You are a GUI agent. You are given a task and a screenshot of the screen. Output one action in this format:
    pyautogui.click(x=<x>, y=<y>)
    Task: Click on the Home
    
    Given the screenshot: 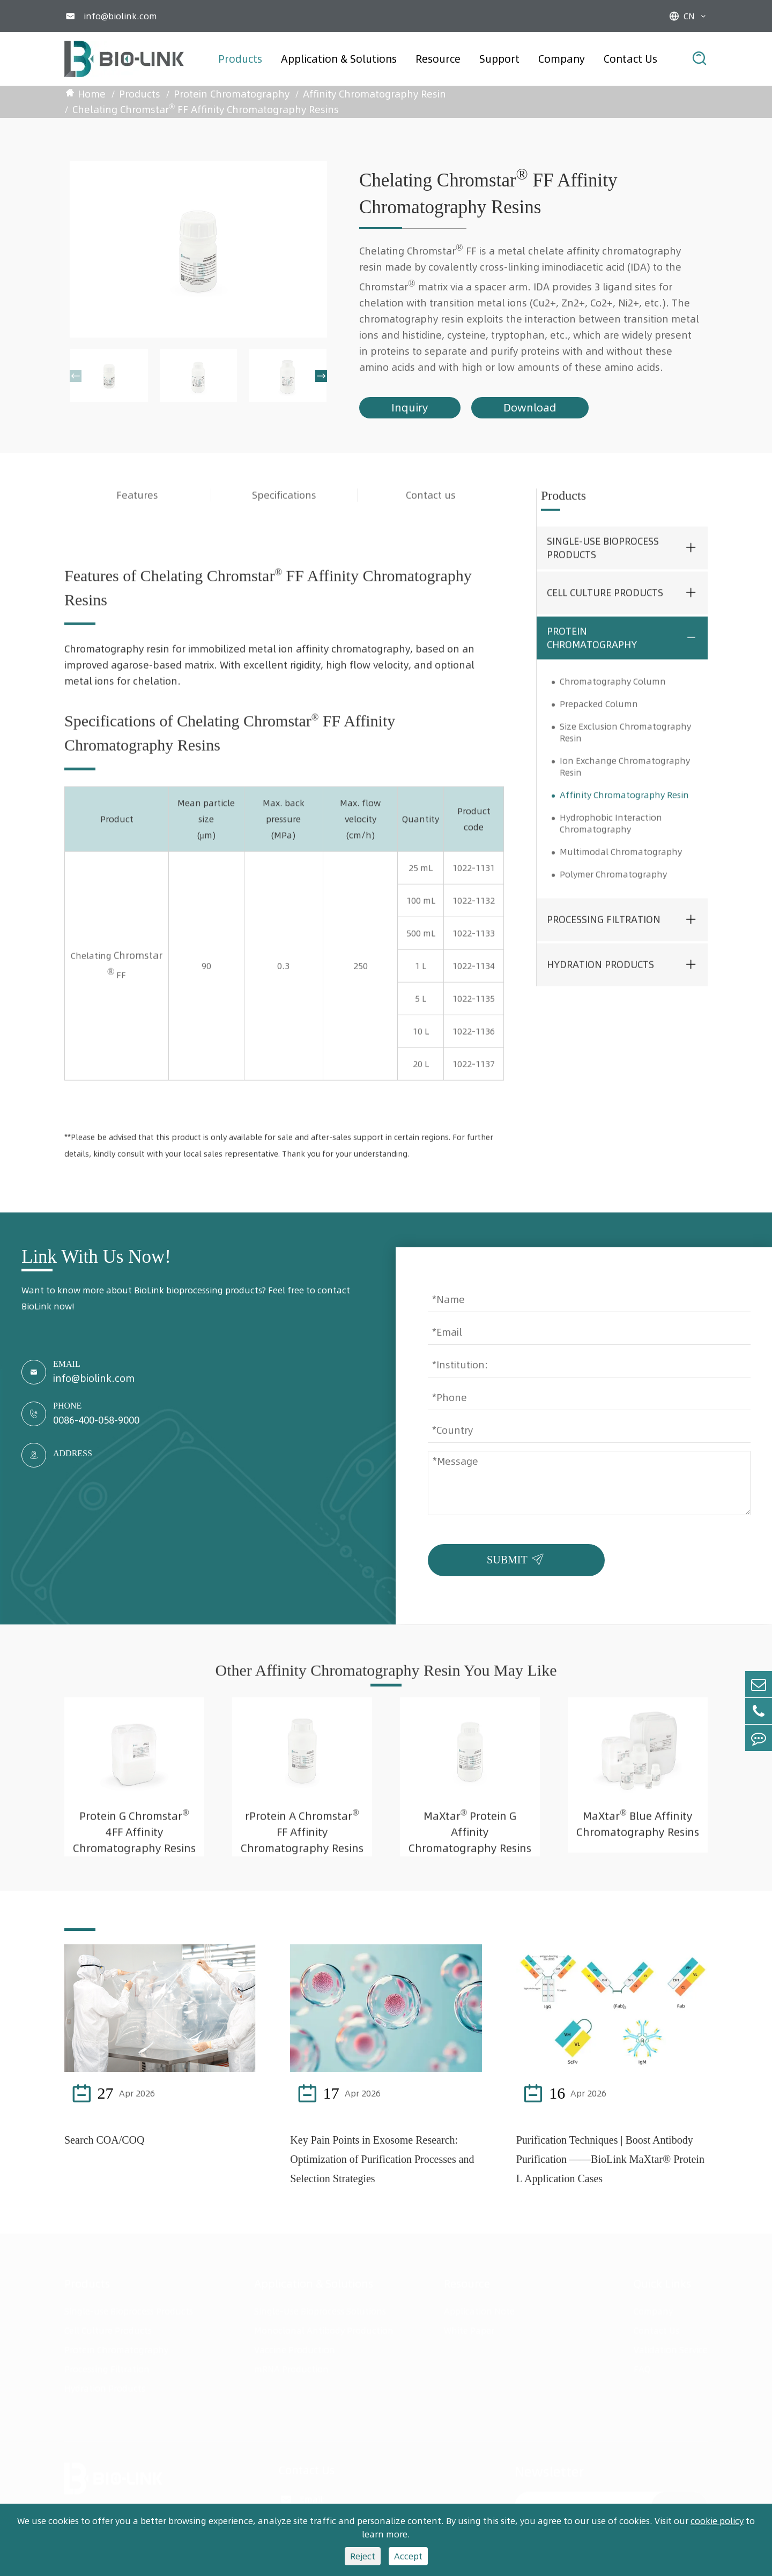 What is the action you would take?
    pyautogui.click(x=92, y=94)
    